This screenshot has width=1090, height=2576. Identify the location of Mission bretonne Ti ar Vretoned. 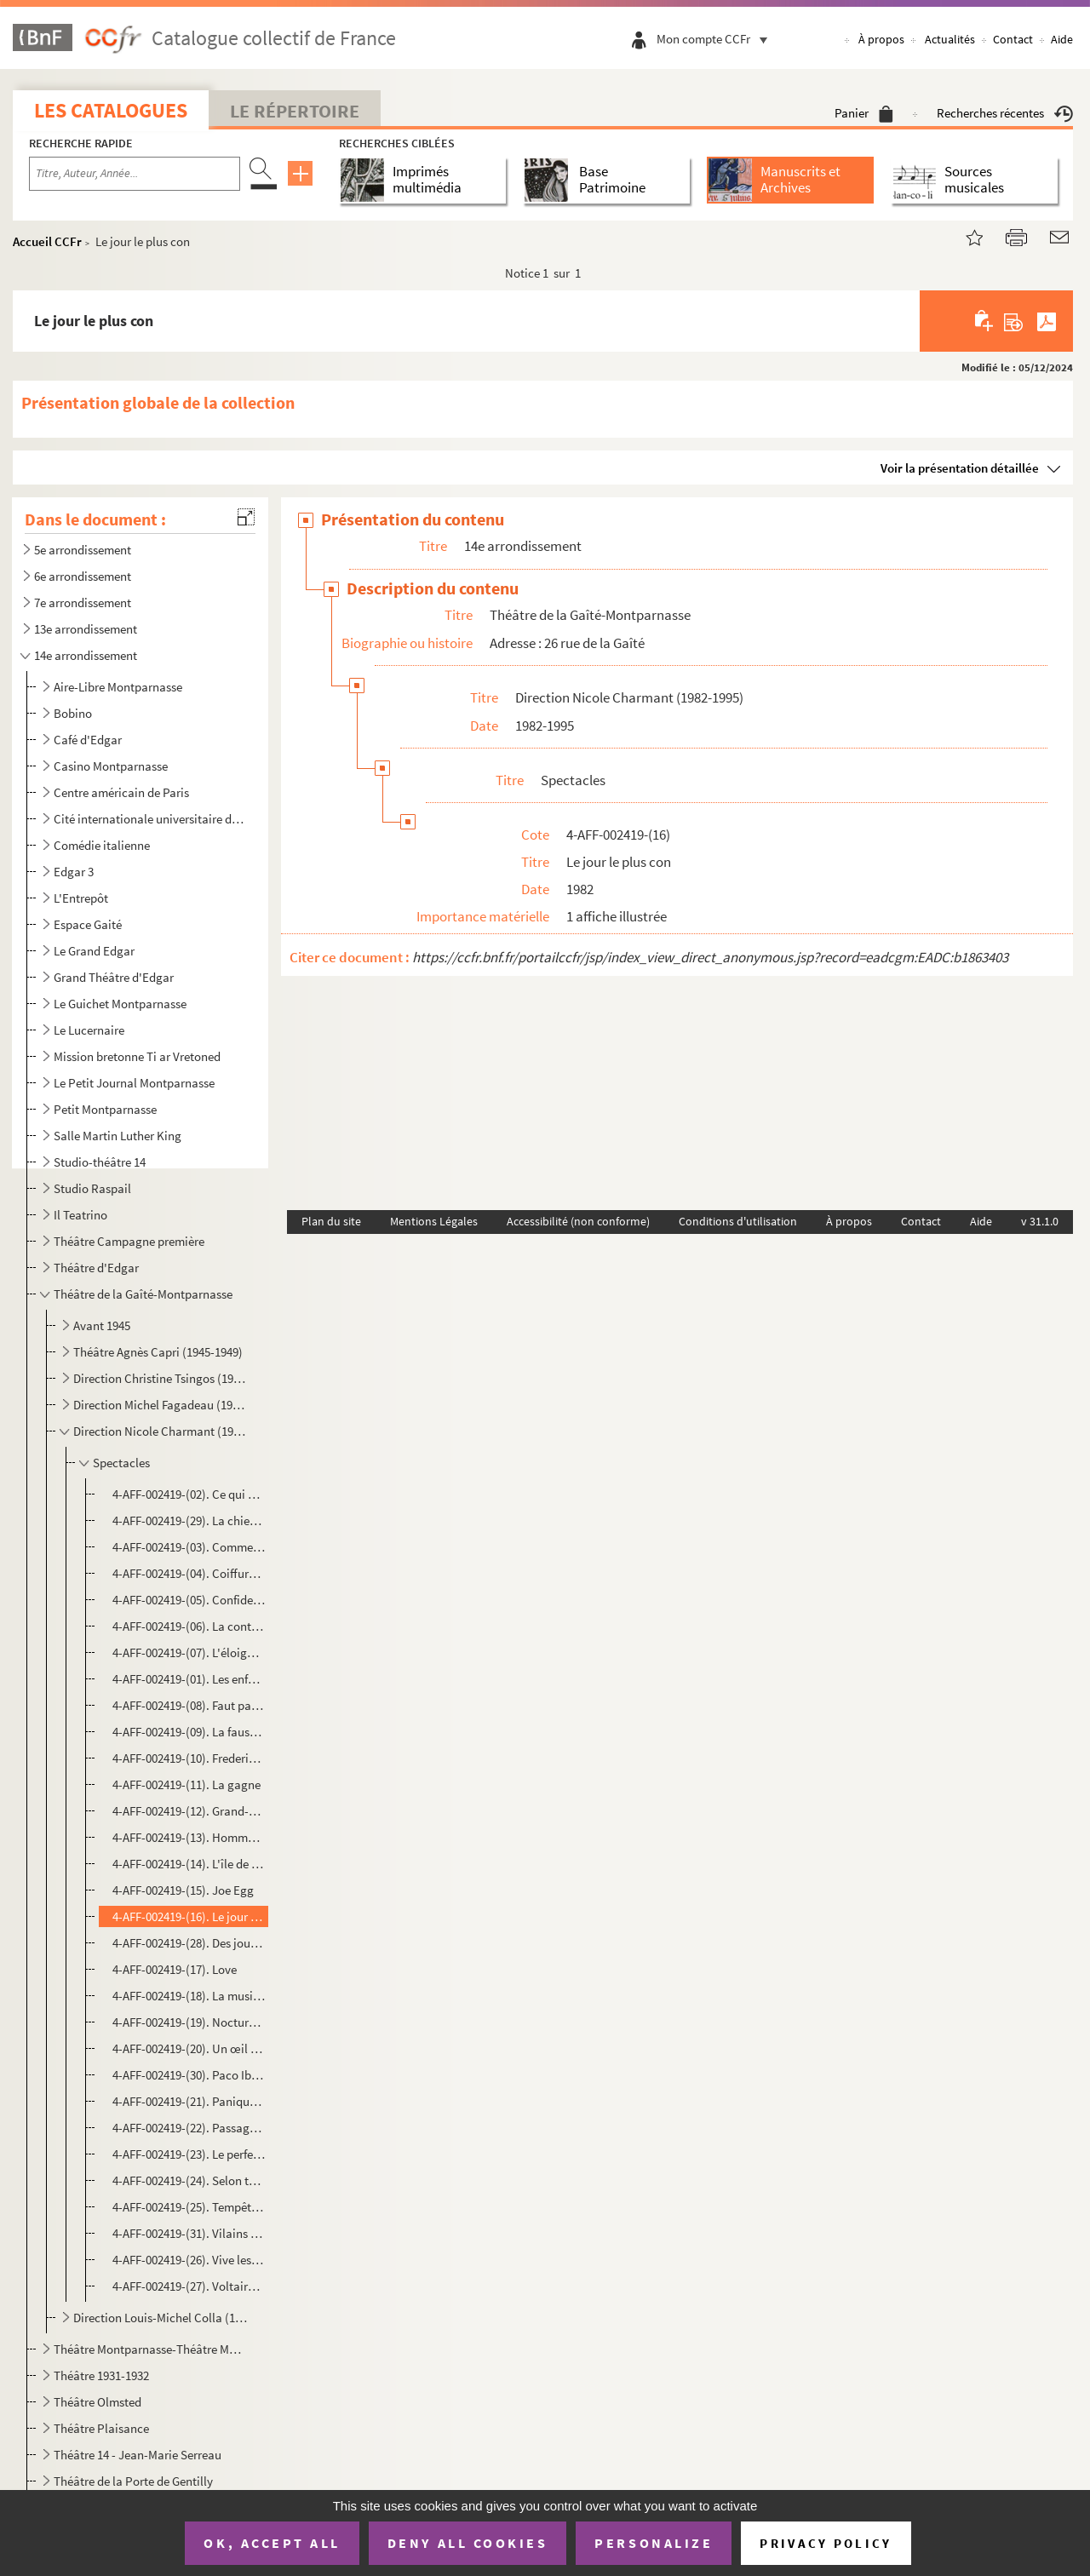
(137, 1056).